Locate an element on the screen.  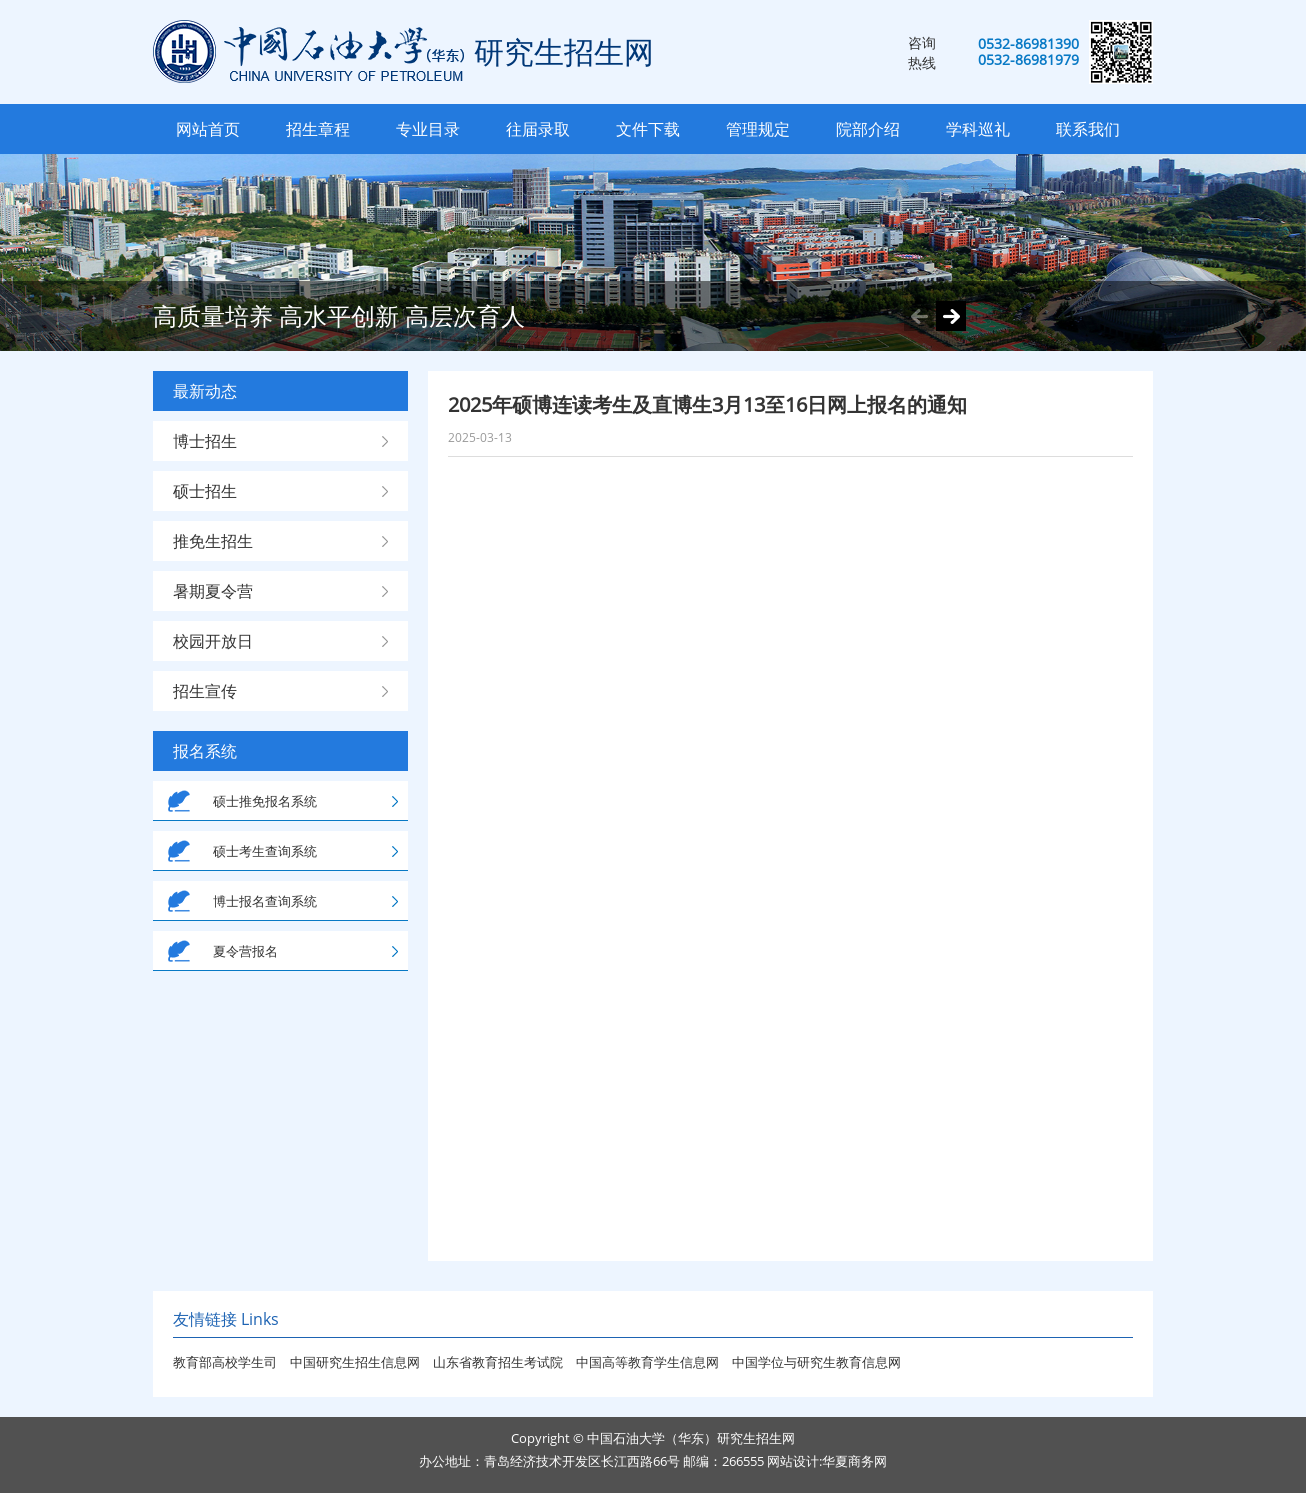
学科巡礼 is located at coordinates (978, 129).